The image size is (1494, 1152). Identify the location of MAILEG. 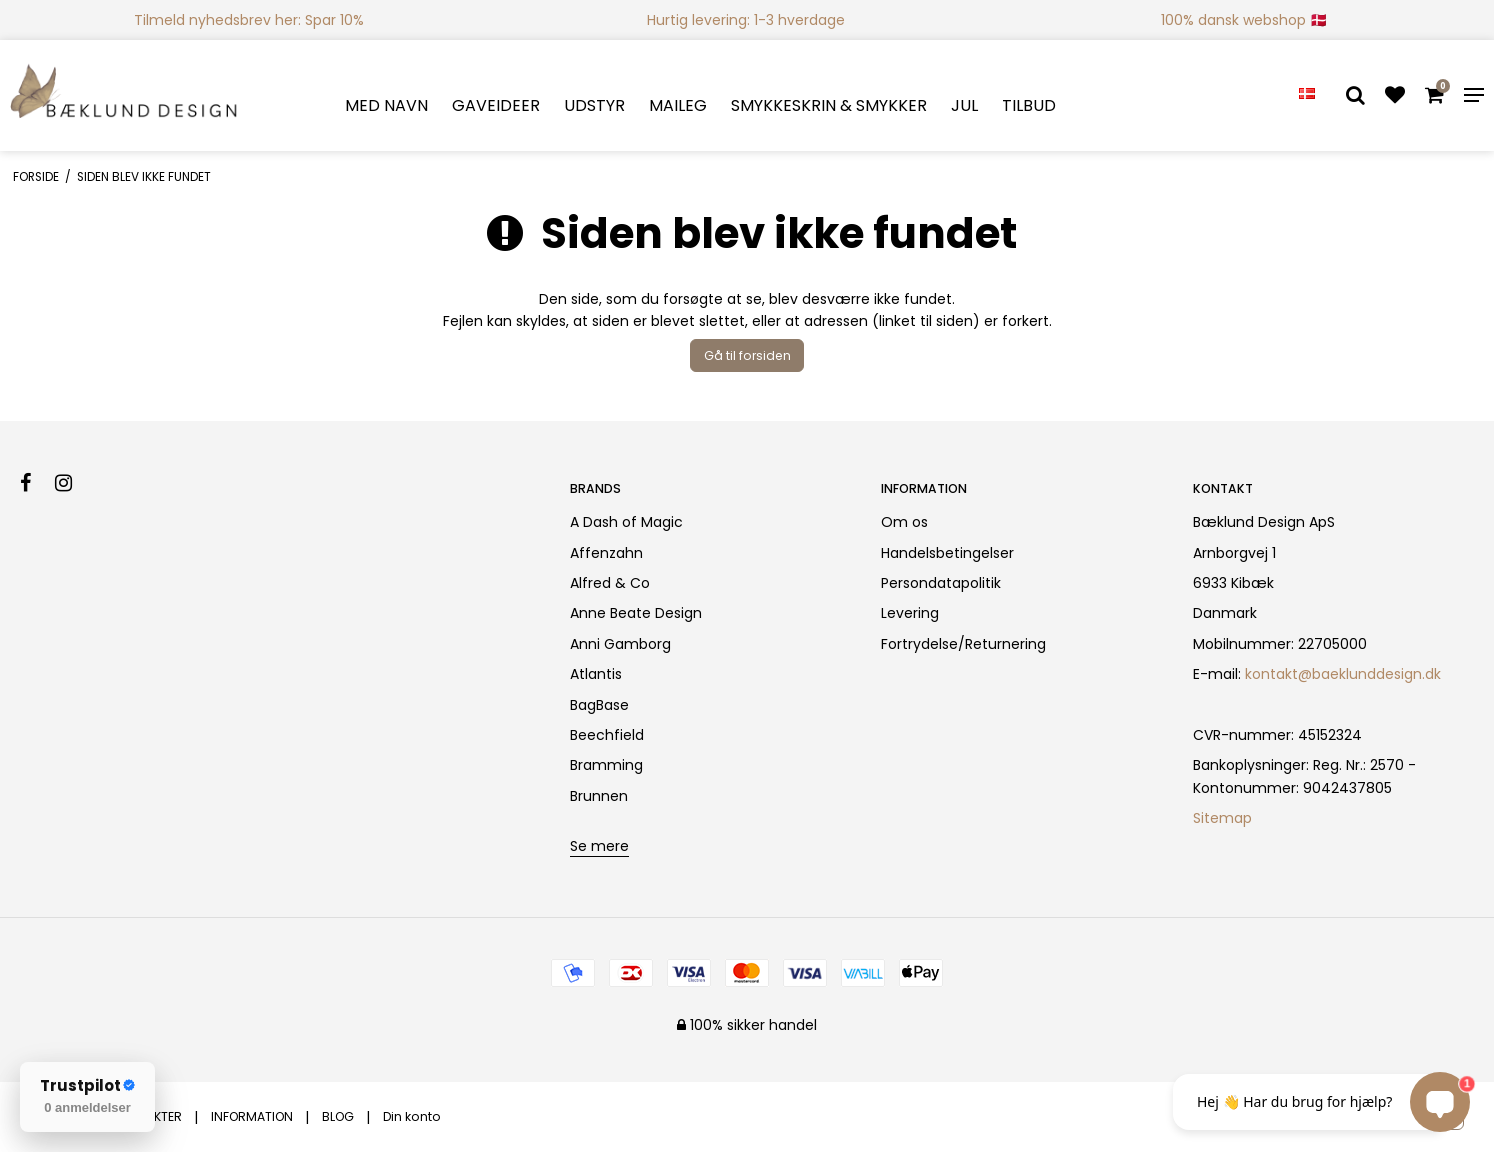
(678, 105).